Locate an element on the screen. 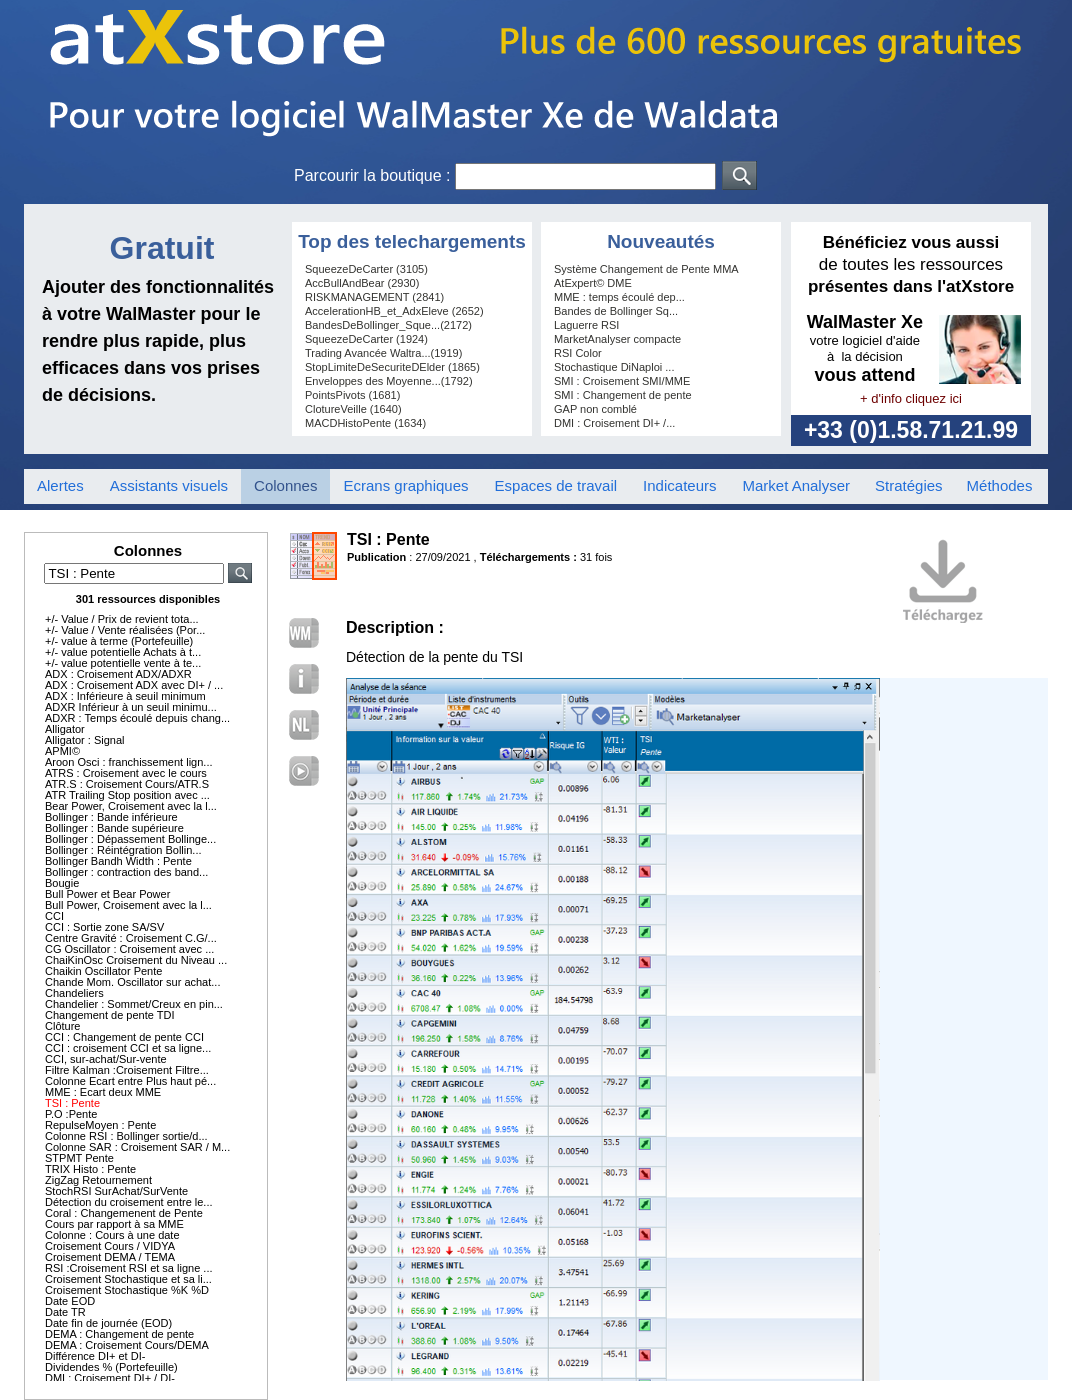 The height and width of the screenshot is (1400, 1072). Méthodes is located at coordinates (1000, 485).